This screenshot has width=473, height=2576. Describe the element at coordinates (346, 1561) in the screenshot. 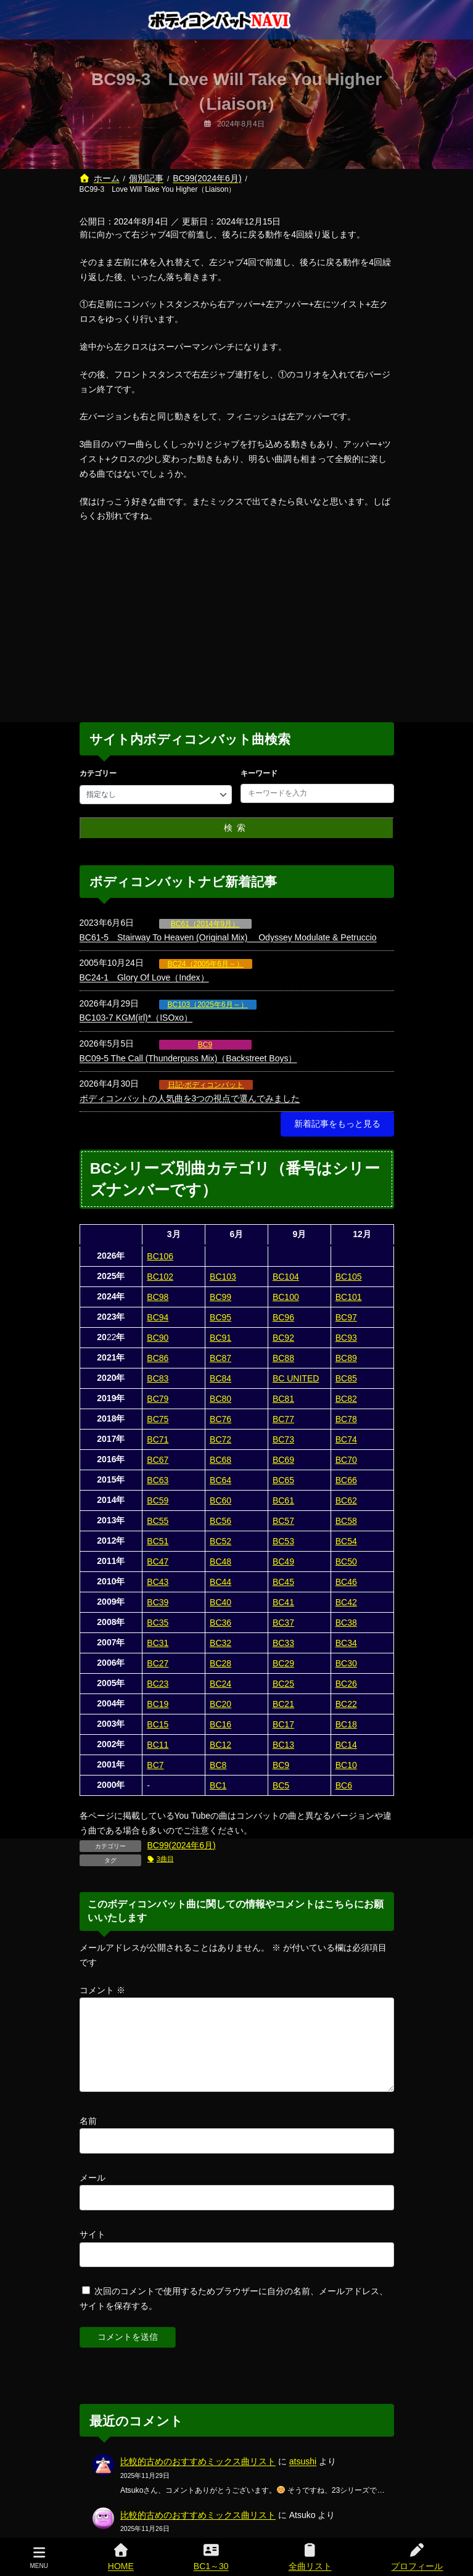

I see `BC50` at that location.